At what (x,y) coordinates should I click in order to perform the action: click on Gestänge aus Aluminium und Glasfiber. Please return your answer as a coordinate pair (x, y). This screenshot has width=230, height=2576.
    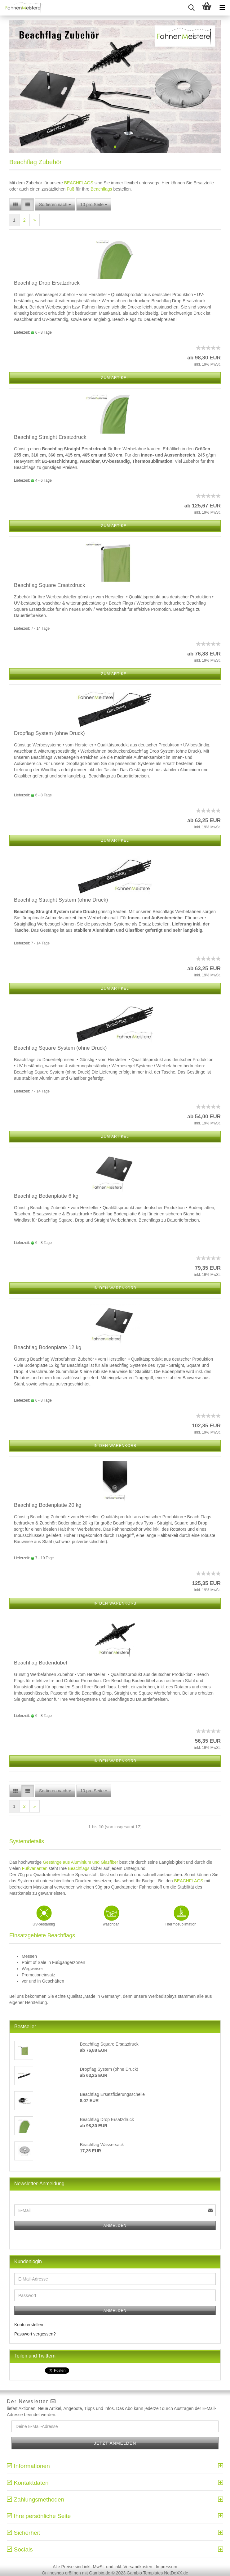
    Looking at the image, I should click on (80, 1862).